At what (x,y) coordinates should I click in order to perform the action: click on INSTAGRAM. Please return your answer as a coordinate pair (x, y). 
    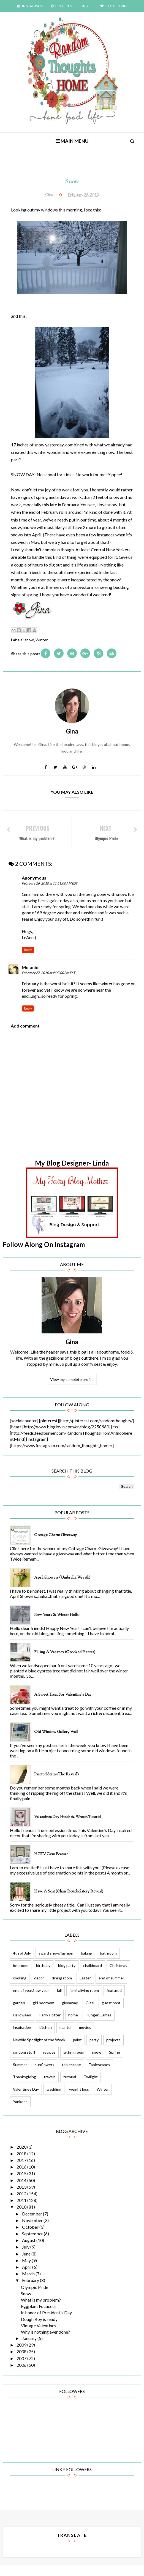
    Looking at the image, I should click on (30, 6).